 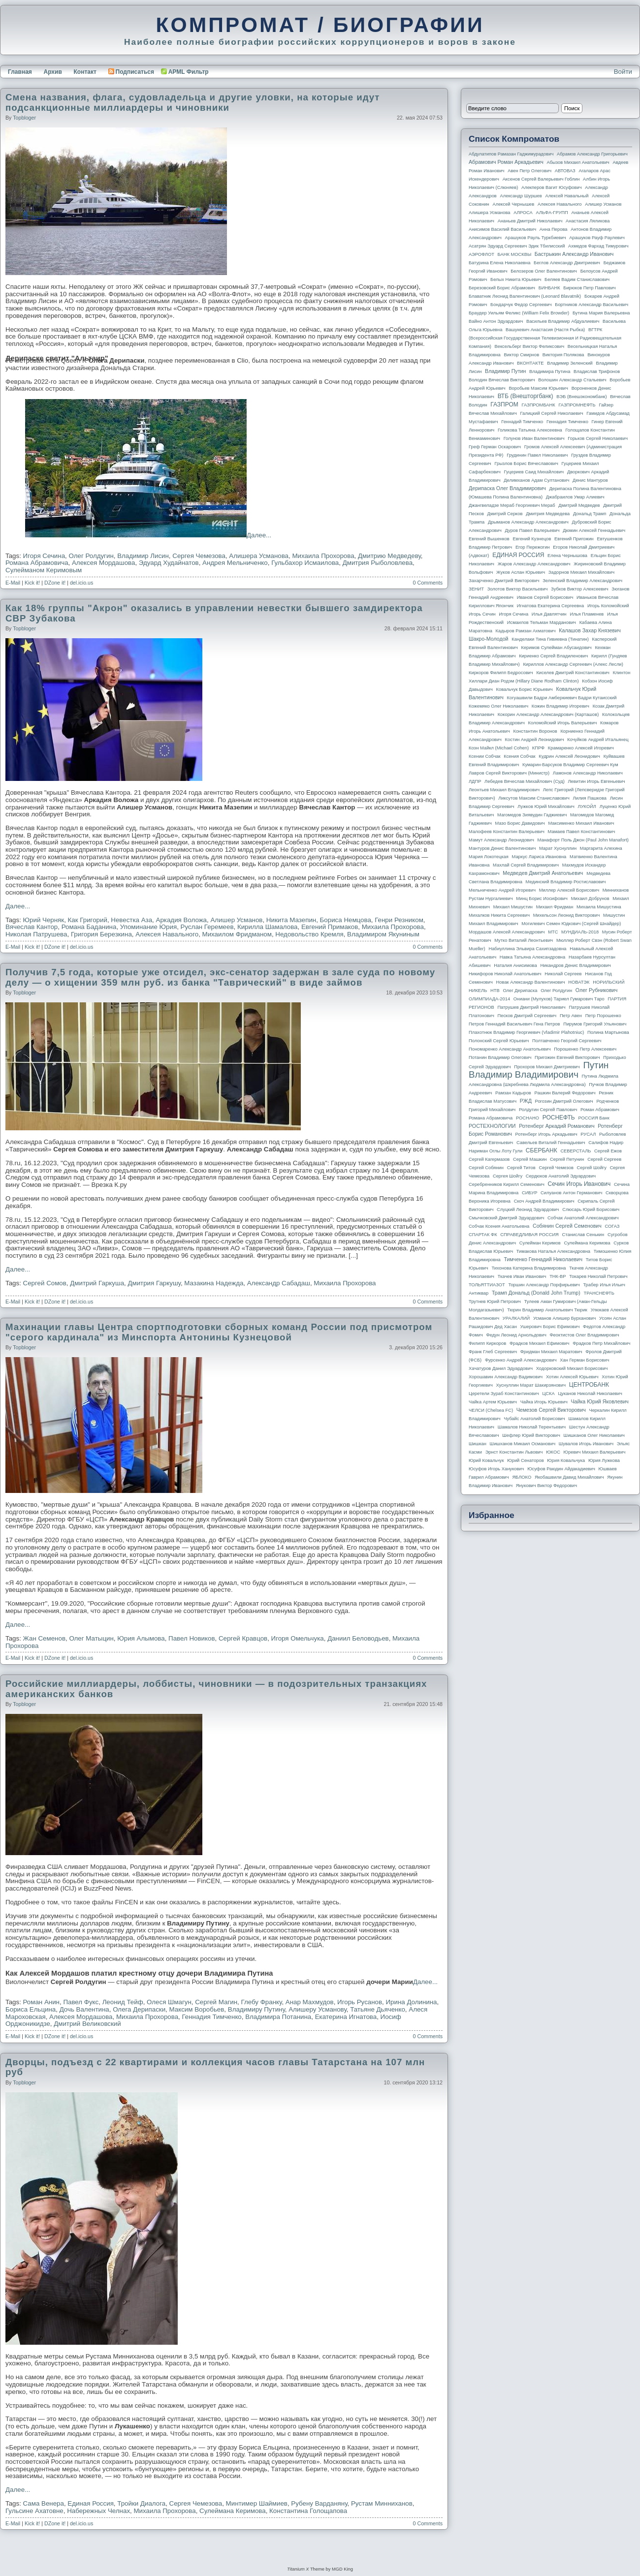 What do you see at coordinates (608, 1150) in the screenshot?
I see `Сергей Ежов` at bounding box center [608, 1150].